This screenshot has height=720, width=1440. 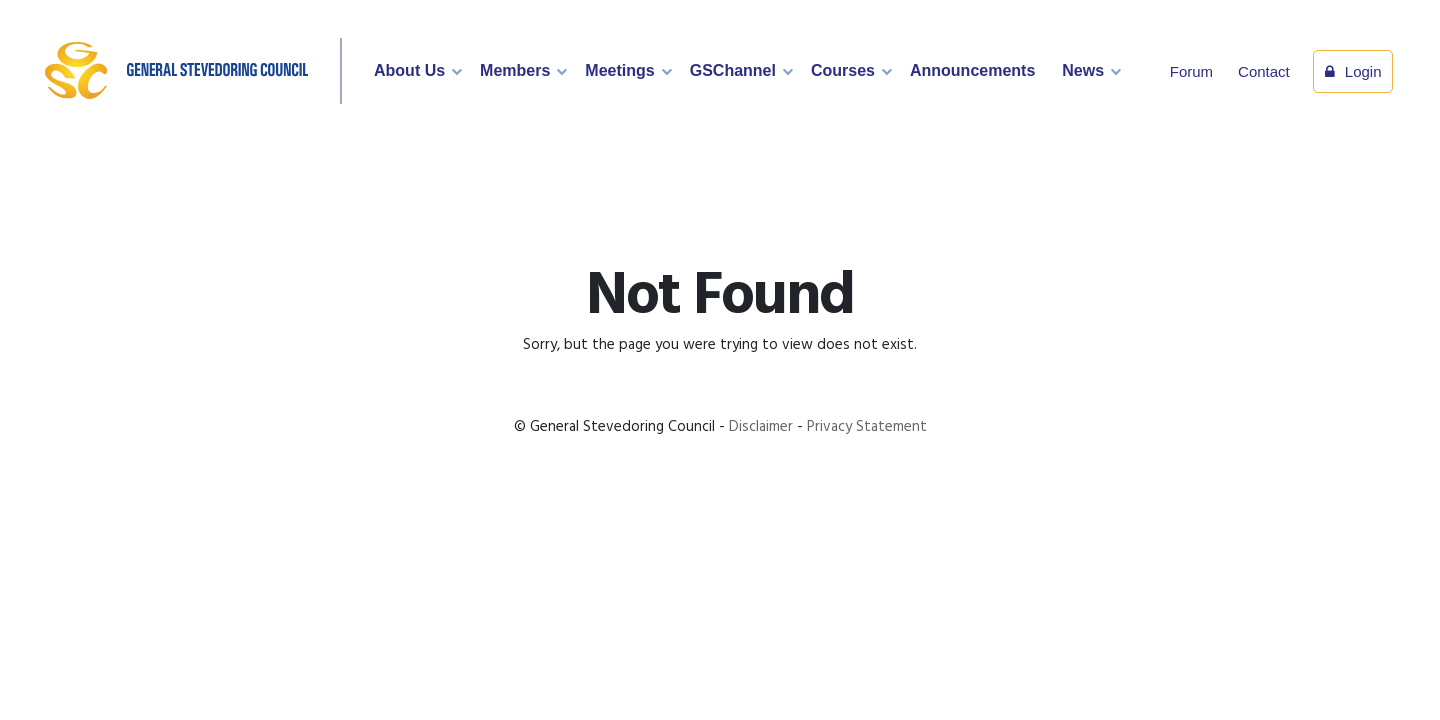 What do you see at coordinates (515, 70) in the screenshot?
I see `Members [button]` at bounding box center [515, 70].